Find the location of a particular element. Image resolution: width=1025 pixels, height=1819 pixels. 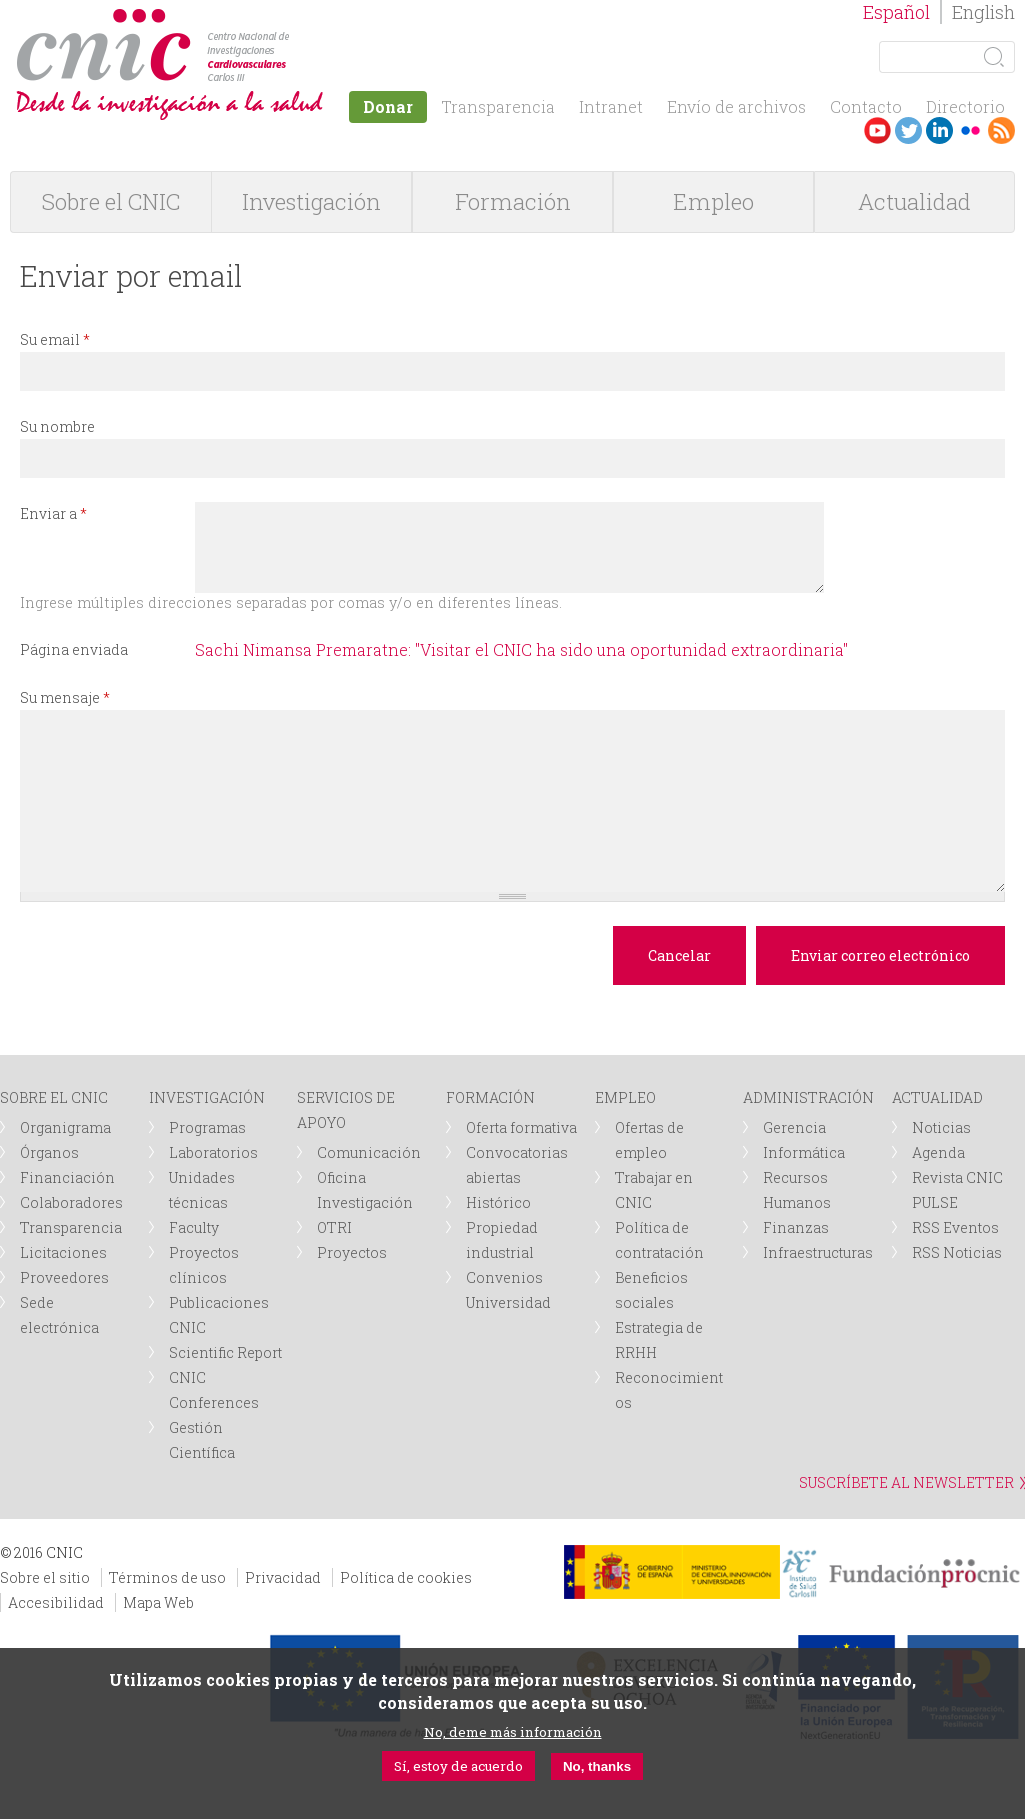

Proyectos is located at coordinates (352, 1252).